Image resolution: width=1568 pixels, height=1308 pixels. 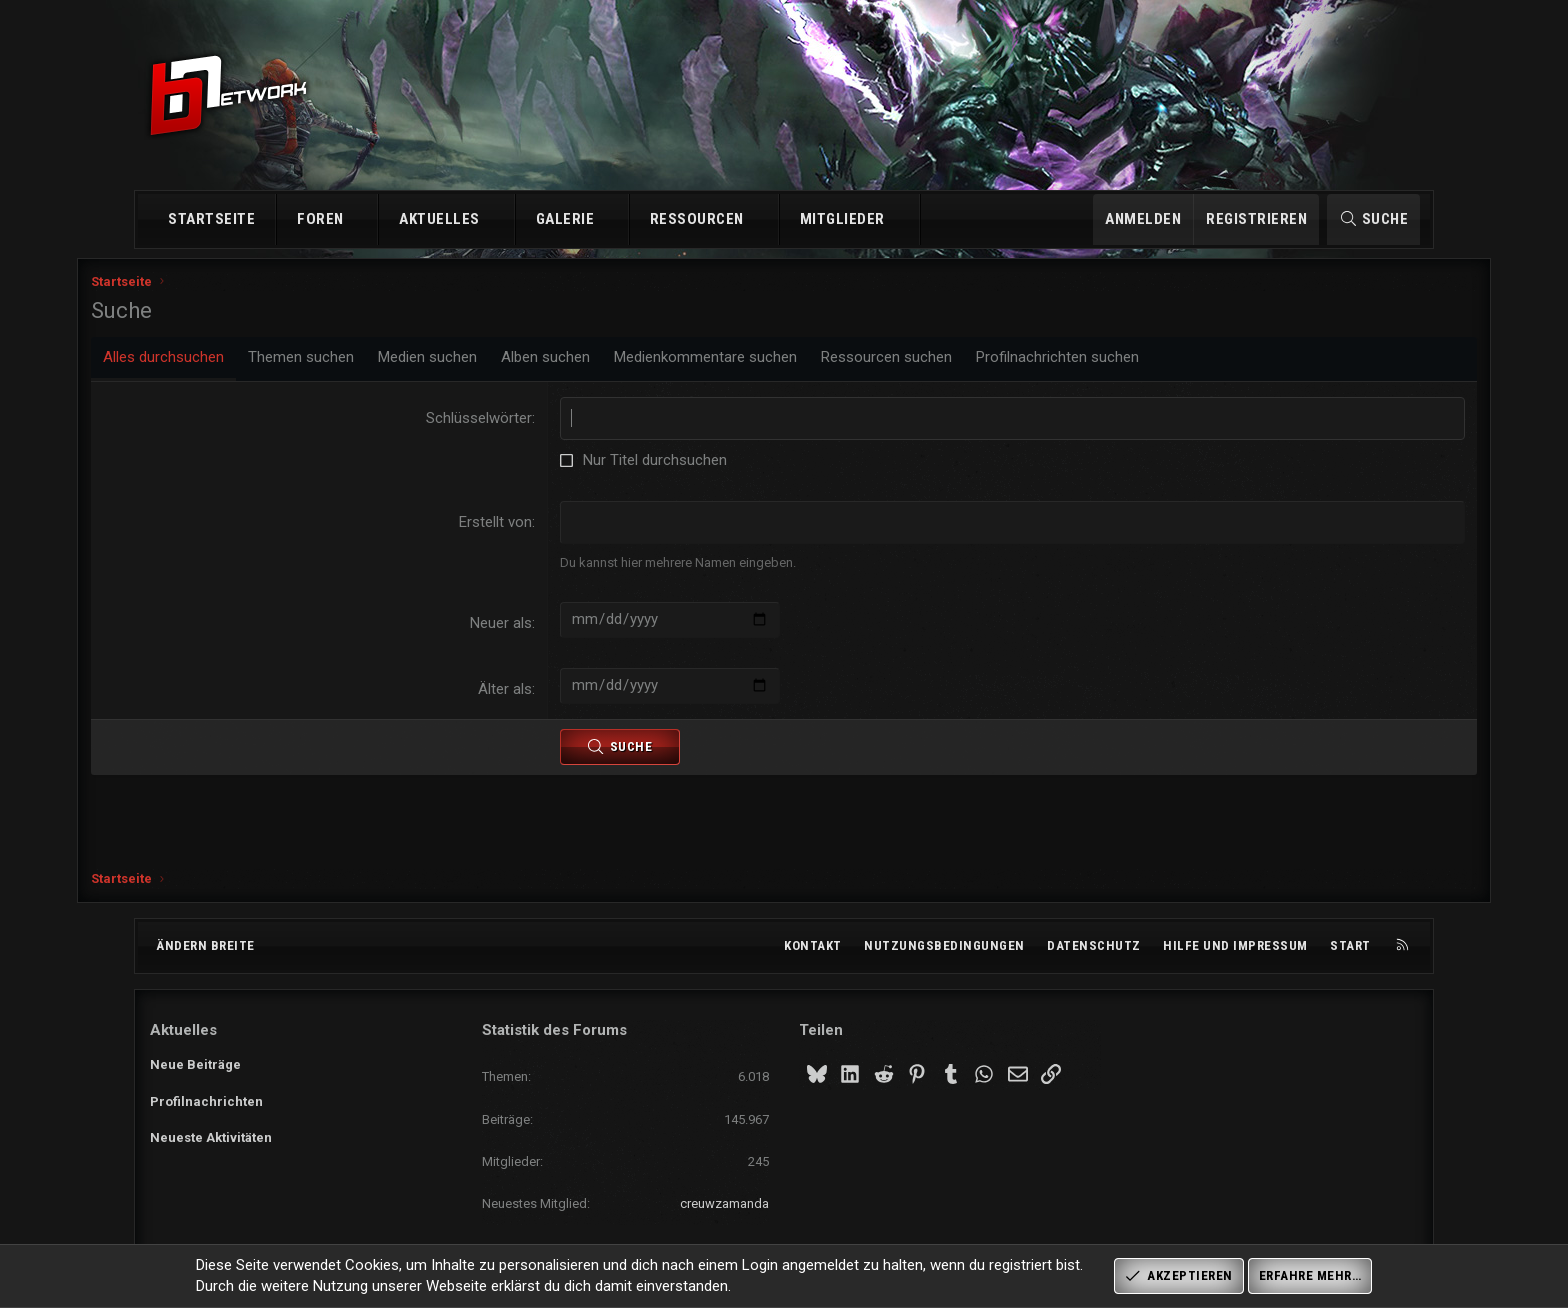 I want to click on Foren, so click(x=320, y=219).